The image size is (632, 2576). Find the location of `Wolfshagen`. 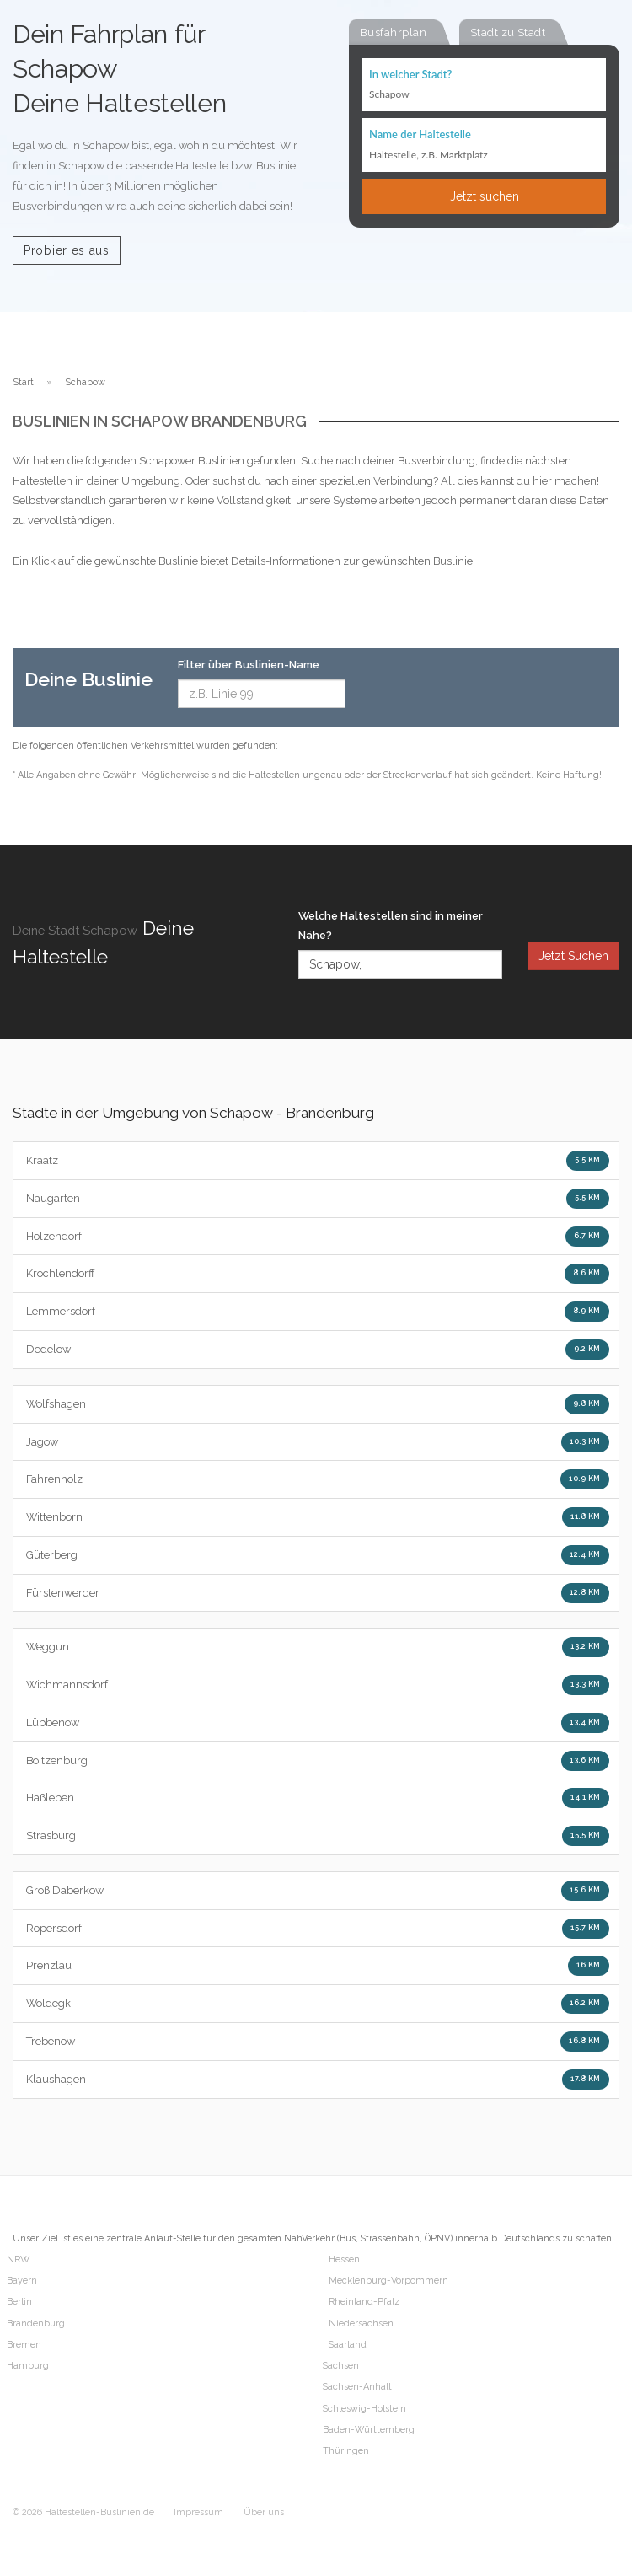

Wolfshagen is located at coordinates (317, 1404).